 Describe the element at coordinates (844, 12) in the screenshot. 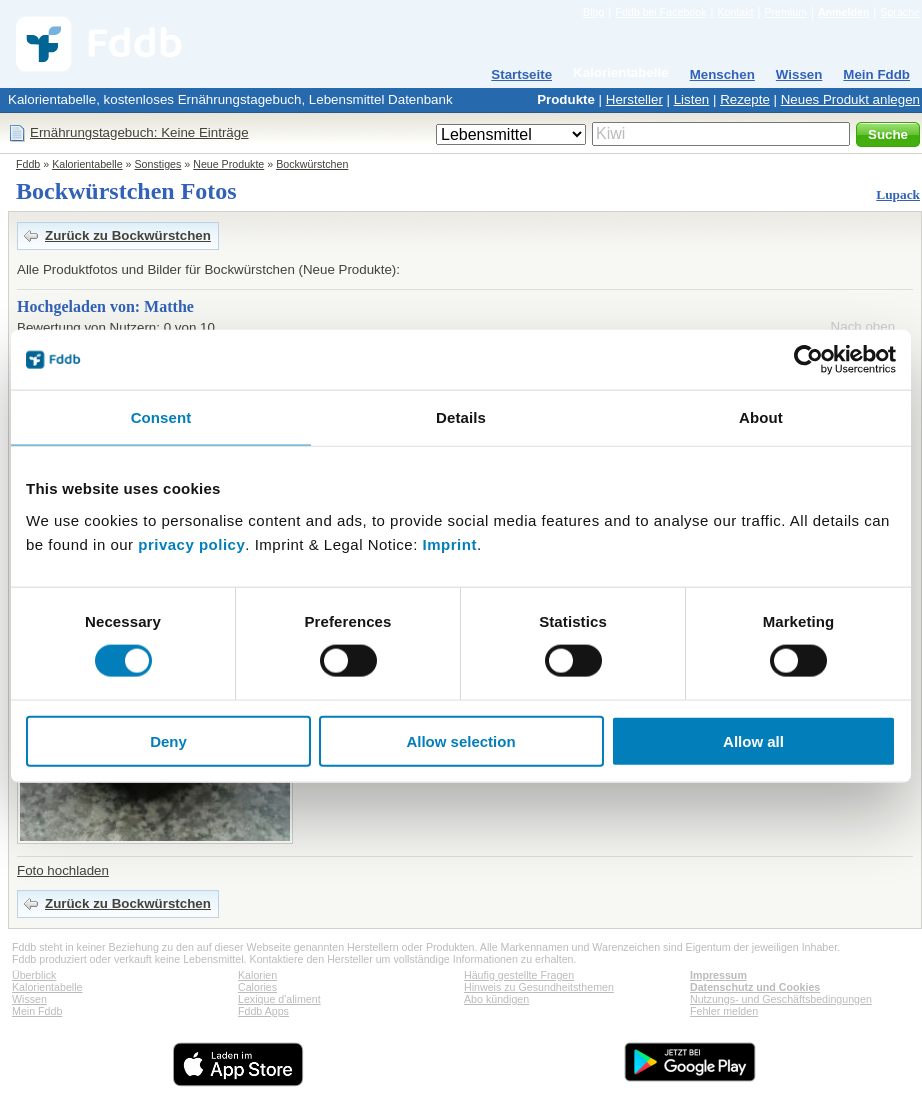

I see `Anmelden` at that location.